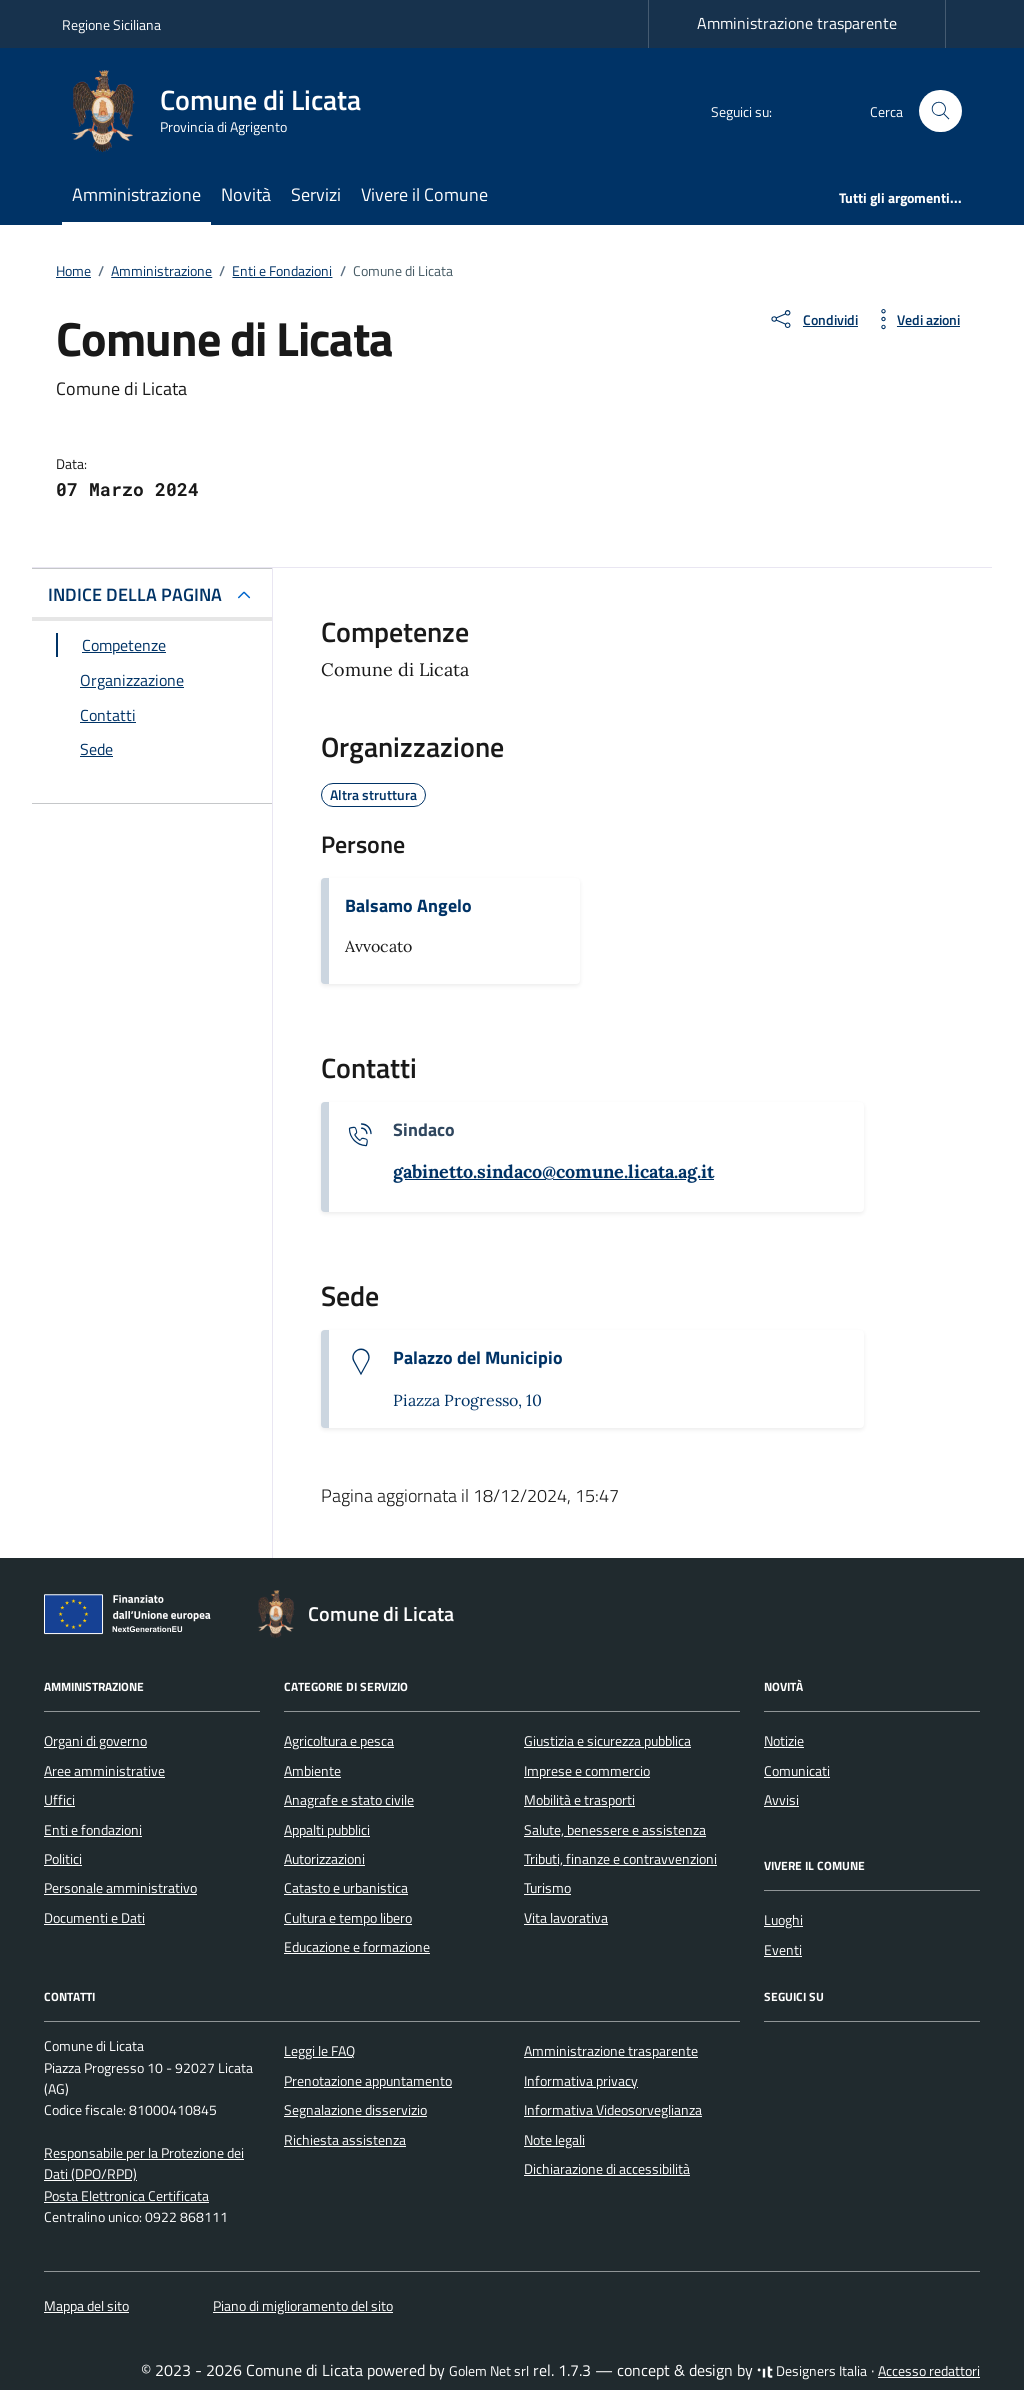 Image resolution: width=1024 pixels, height=2390 pixels. I want to click on Personale amministrativo, so click(120, 1888).